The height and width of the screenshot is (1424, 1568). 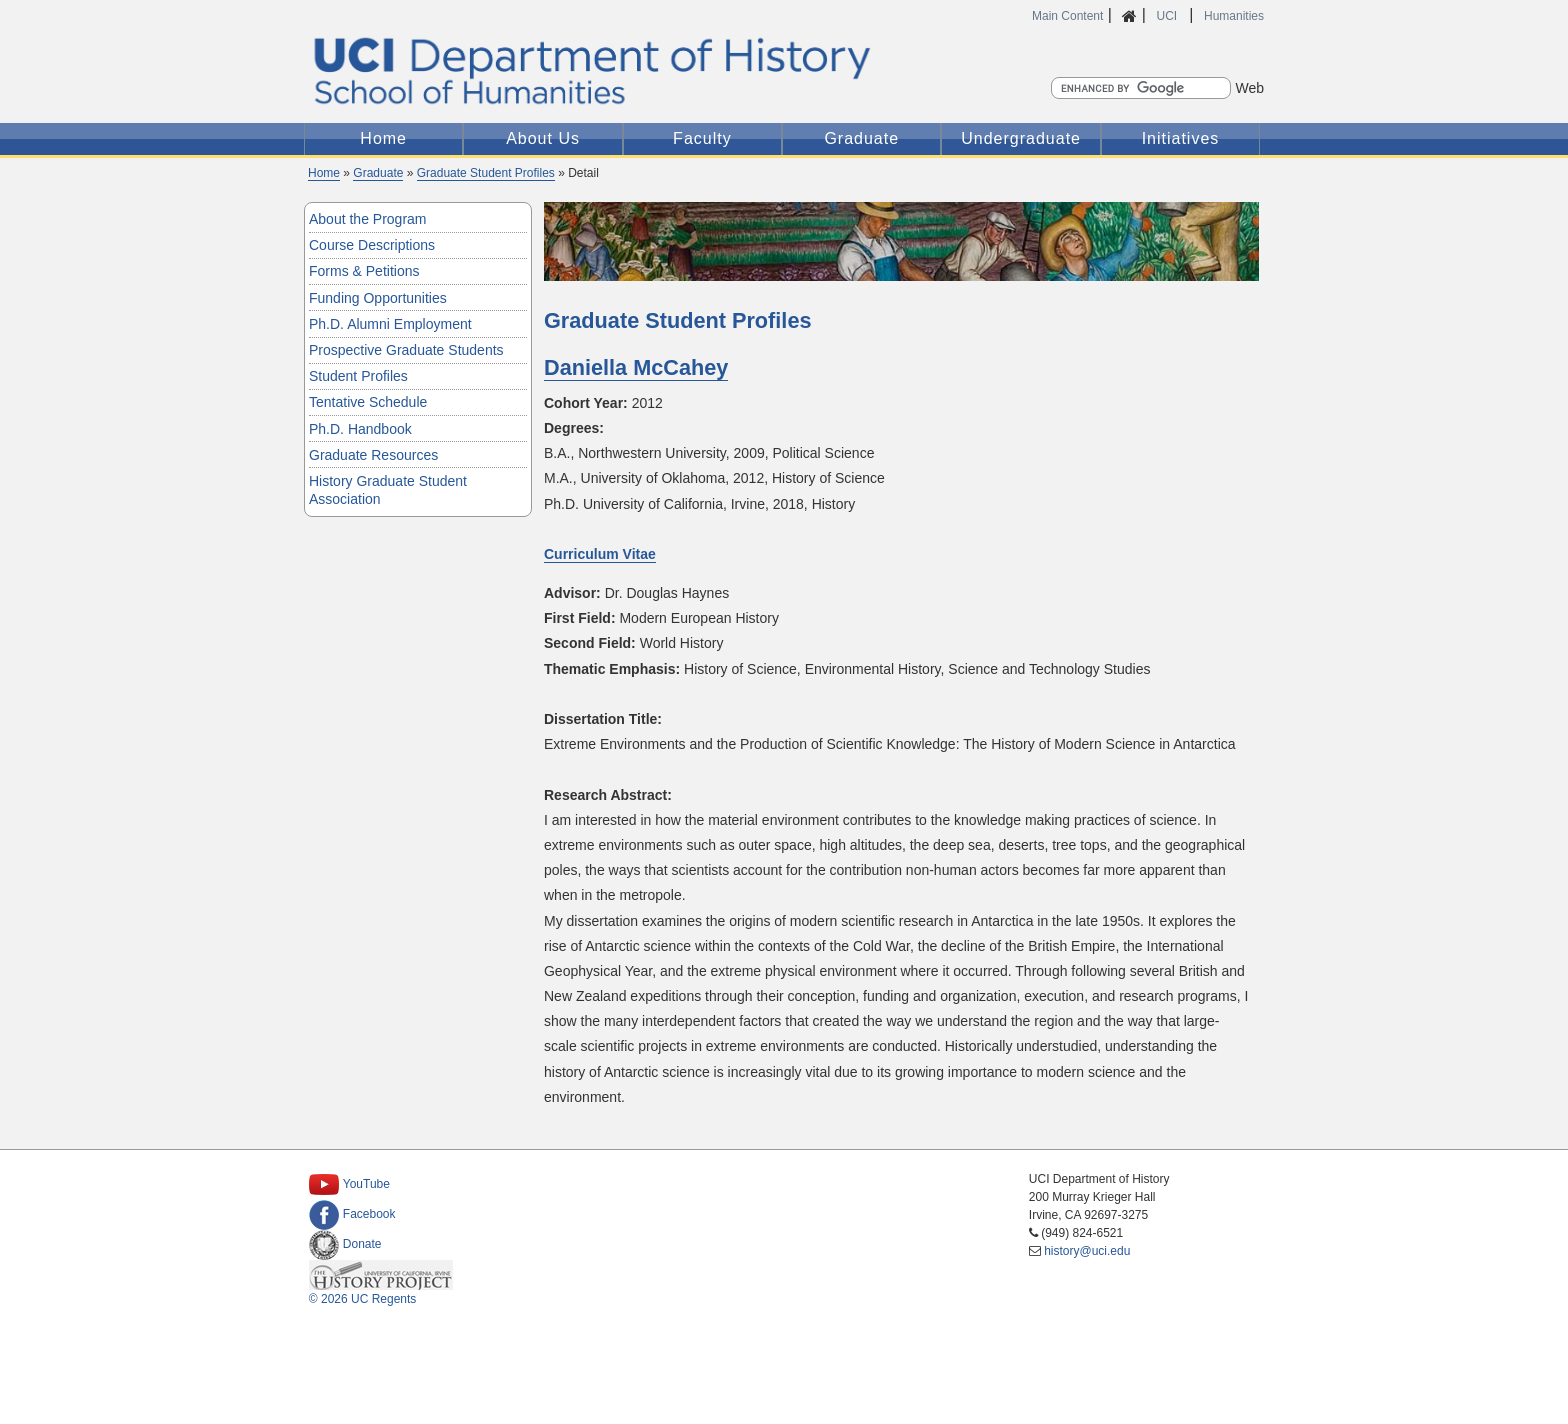 I want to click on History Graduate Student Association, so click(x=388, y=490).